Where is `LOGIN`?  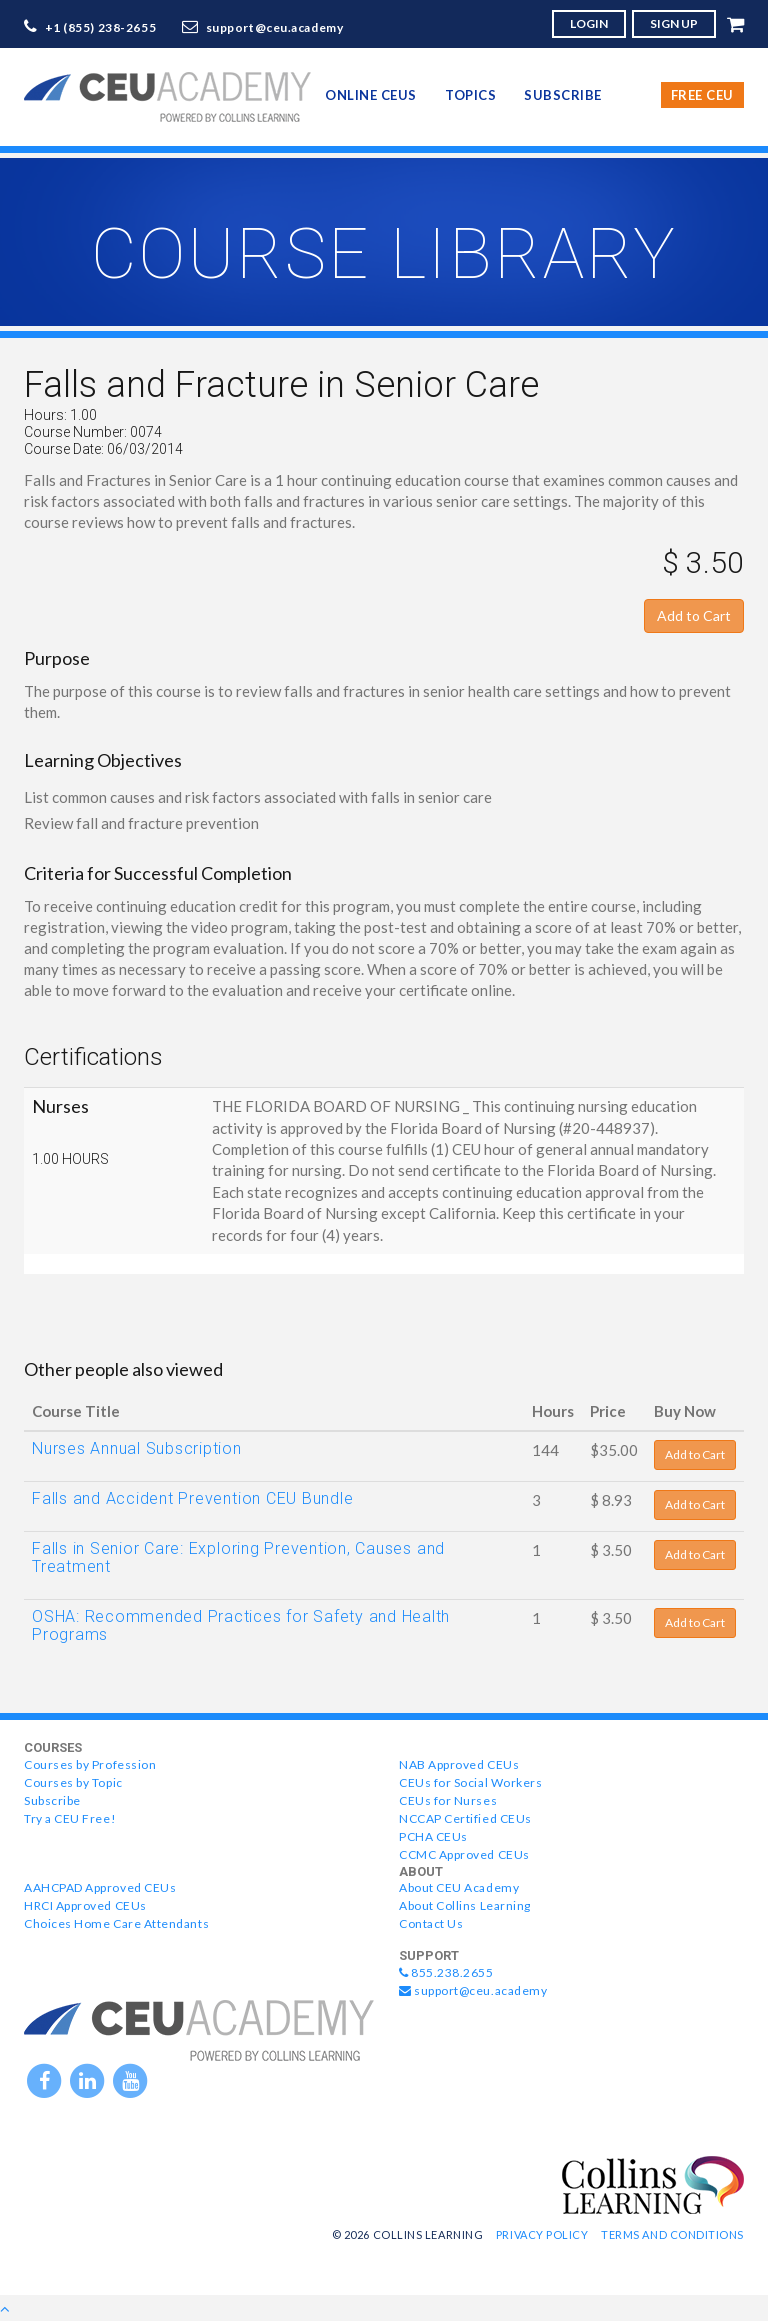 LOGIN is located at coordinates (589, 23).